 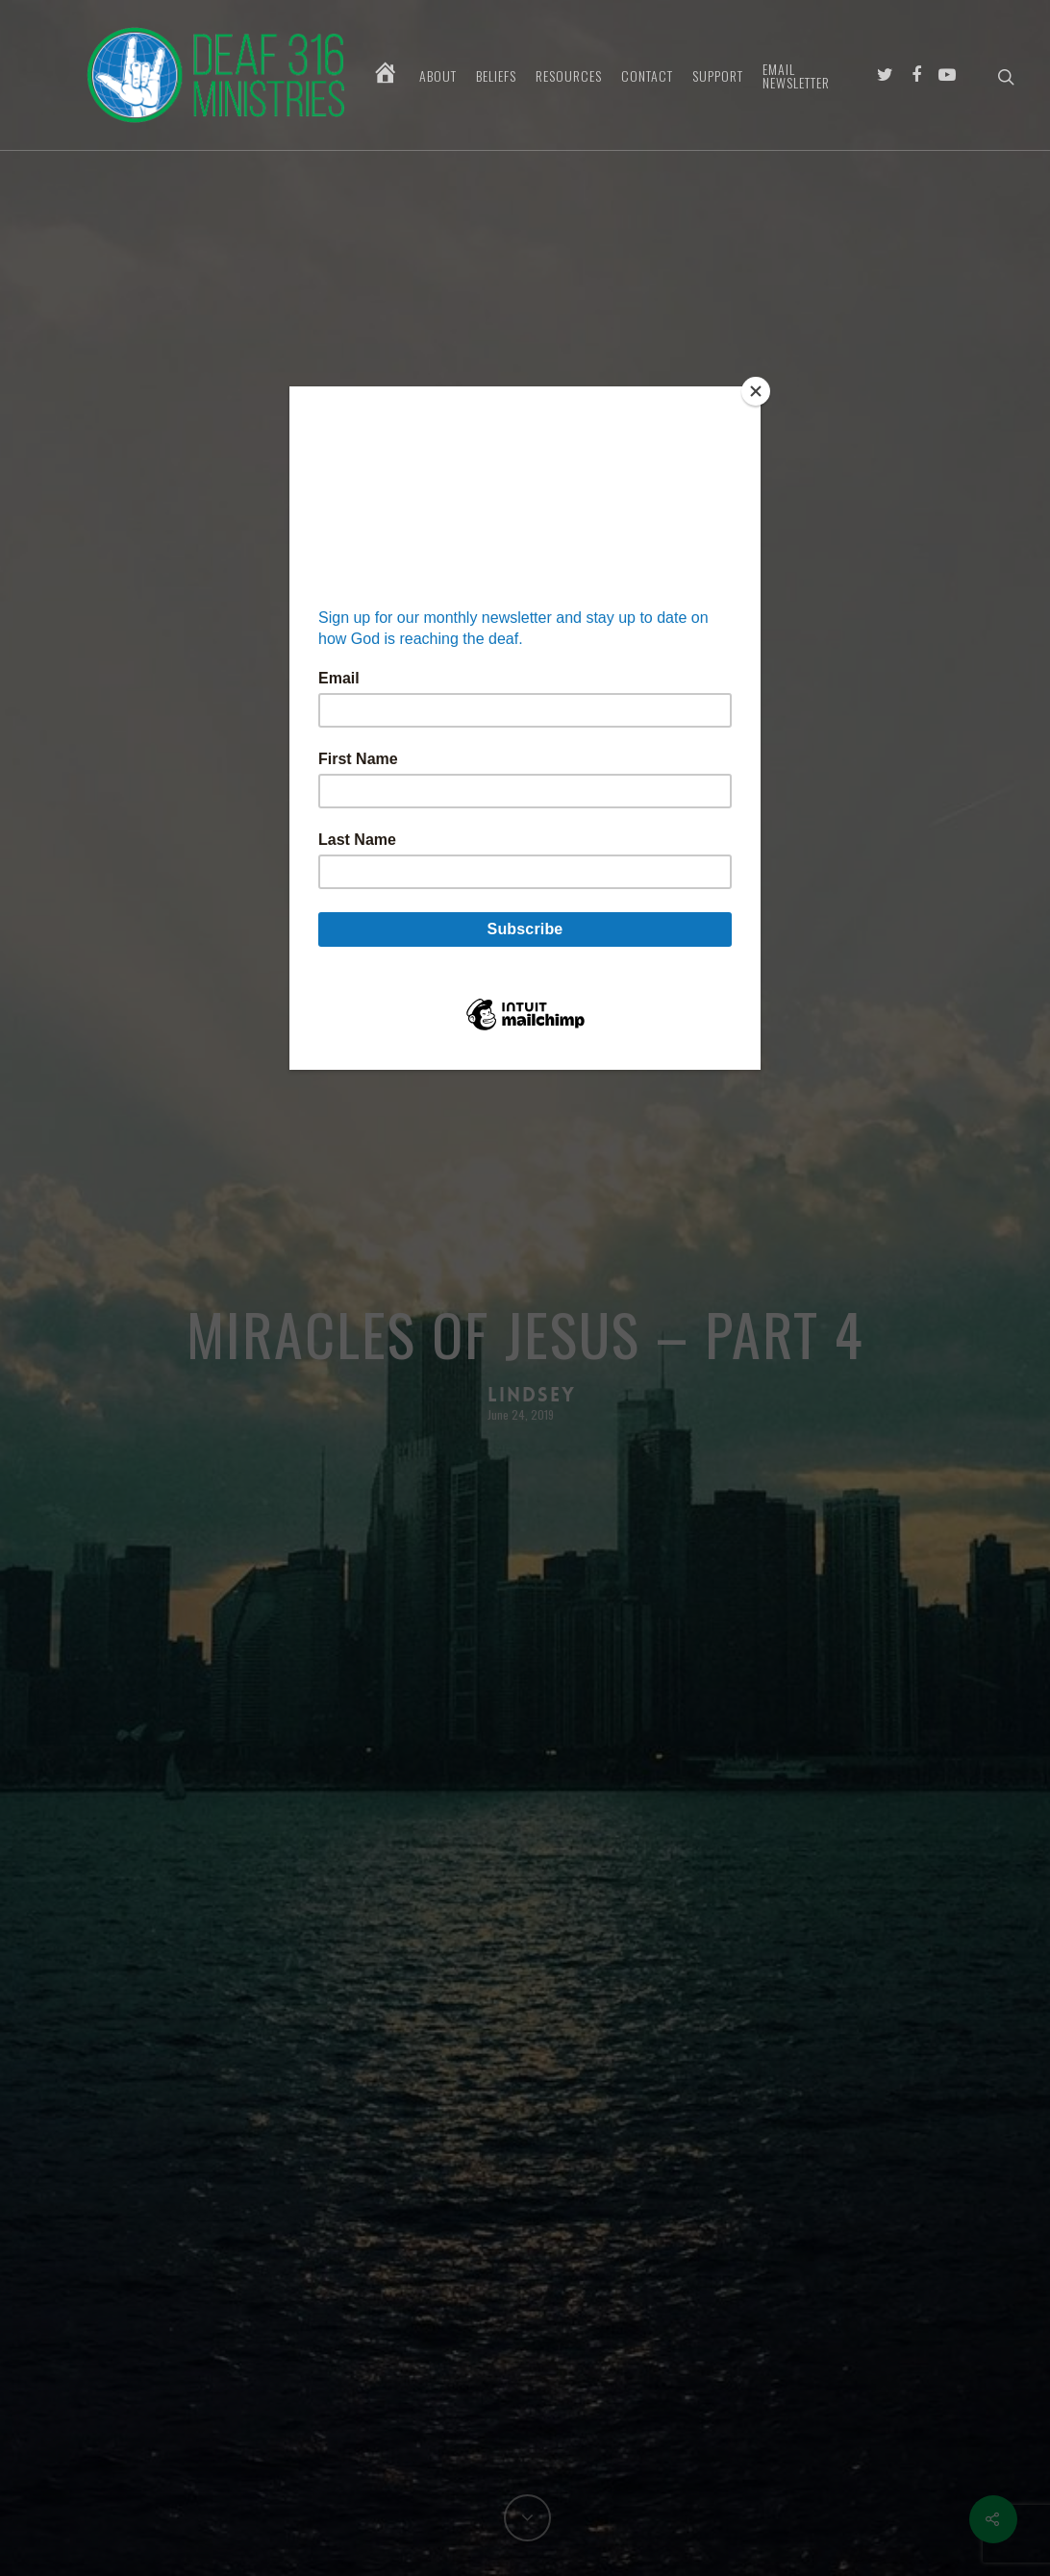 What do you see at coordinates (647, 76) in the screenshot?
I see `Contact` at bounding box center [647, 76].